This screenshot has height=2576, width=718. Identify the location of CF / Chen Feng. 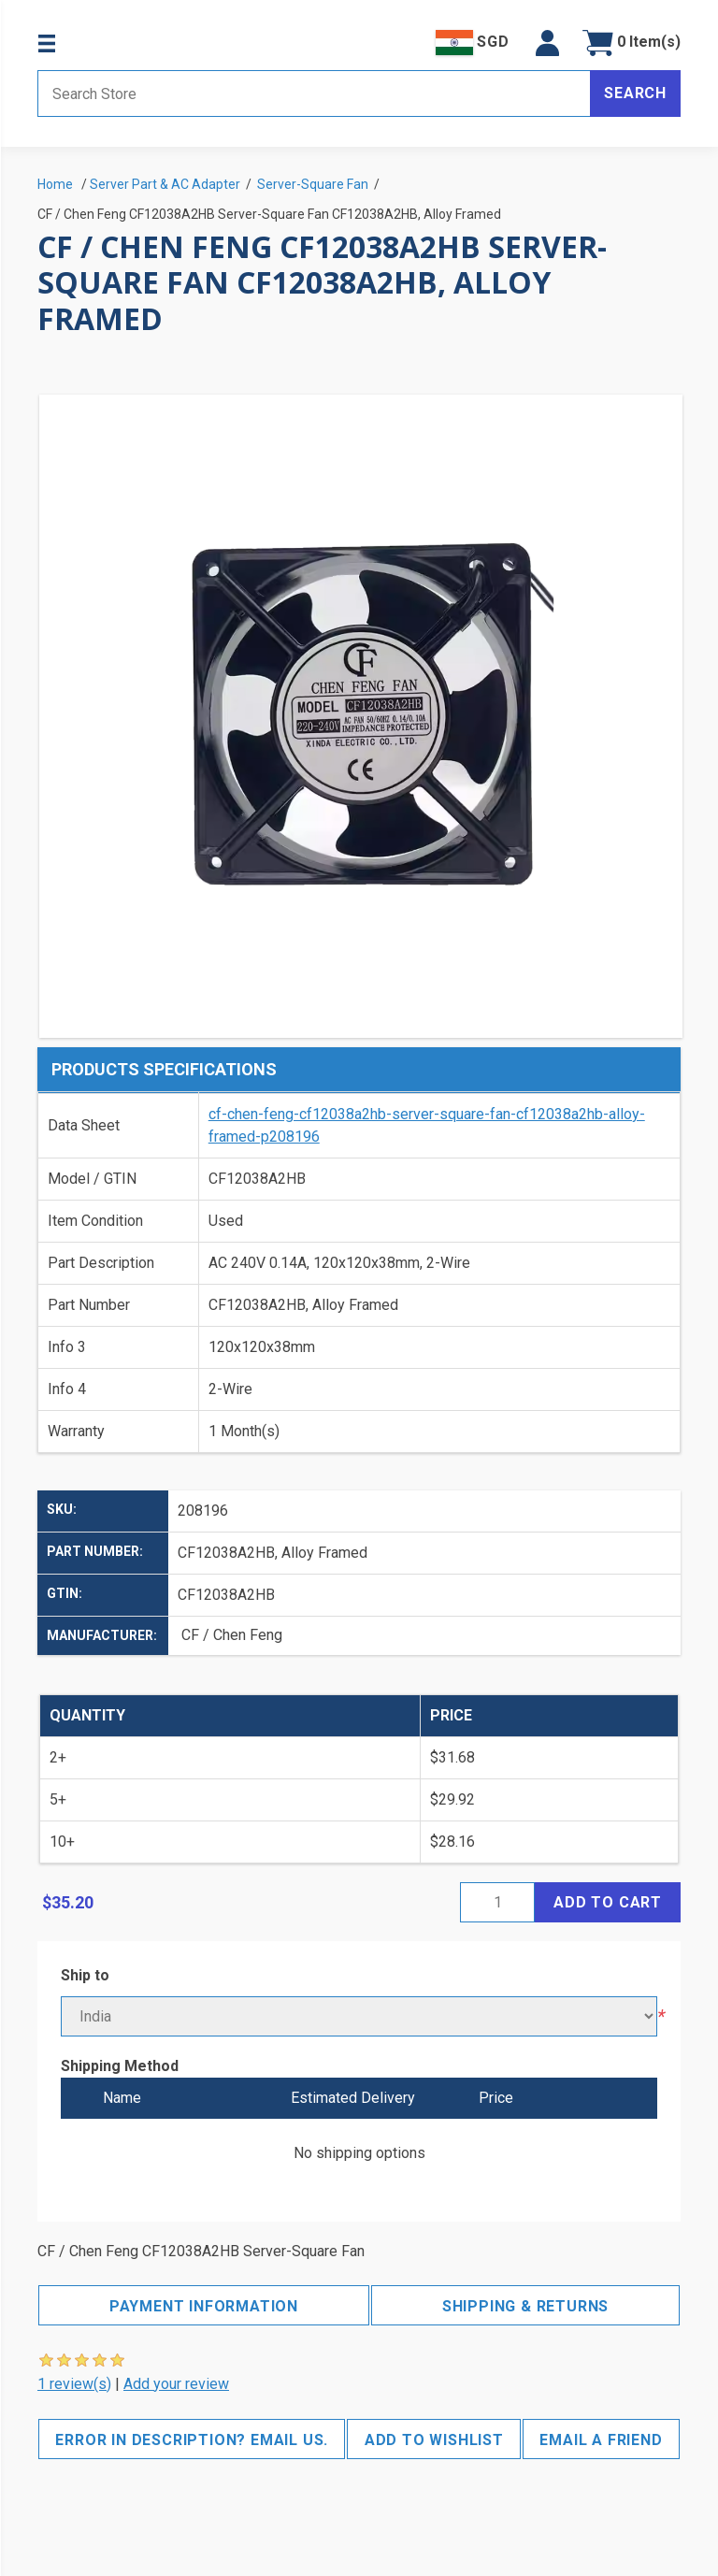
(231, 1635).